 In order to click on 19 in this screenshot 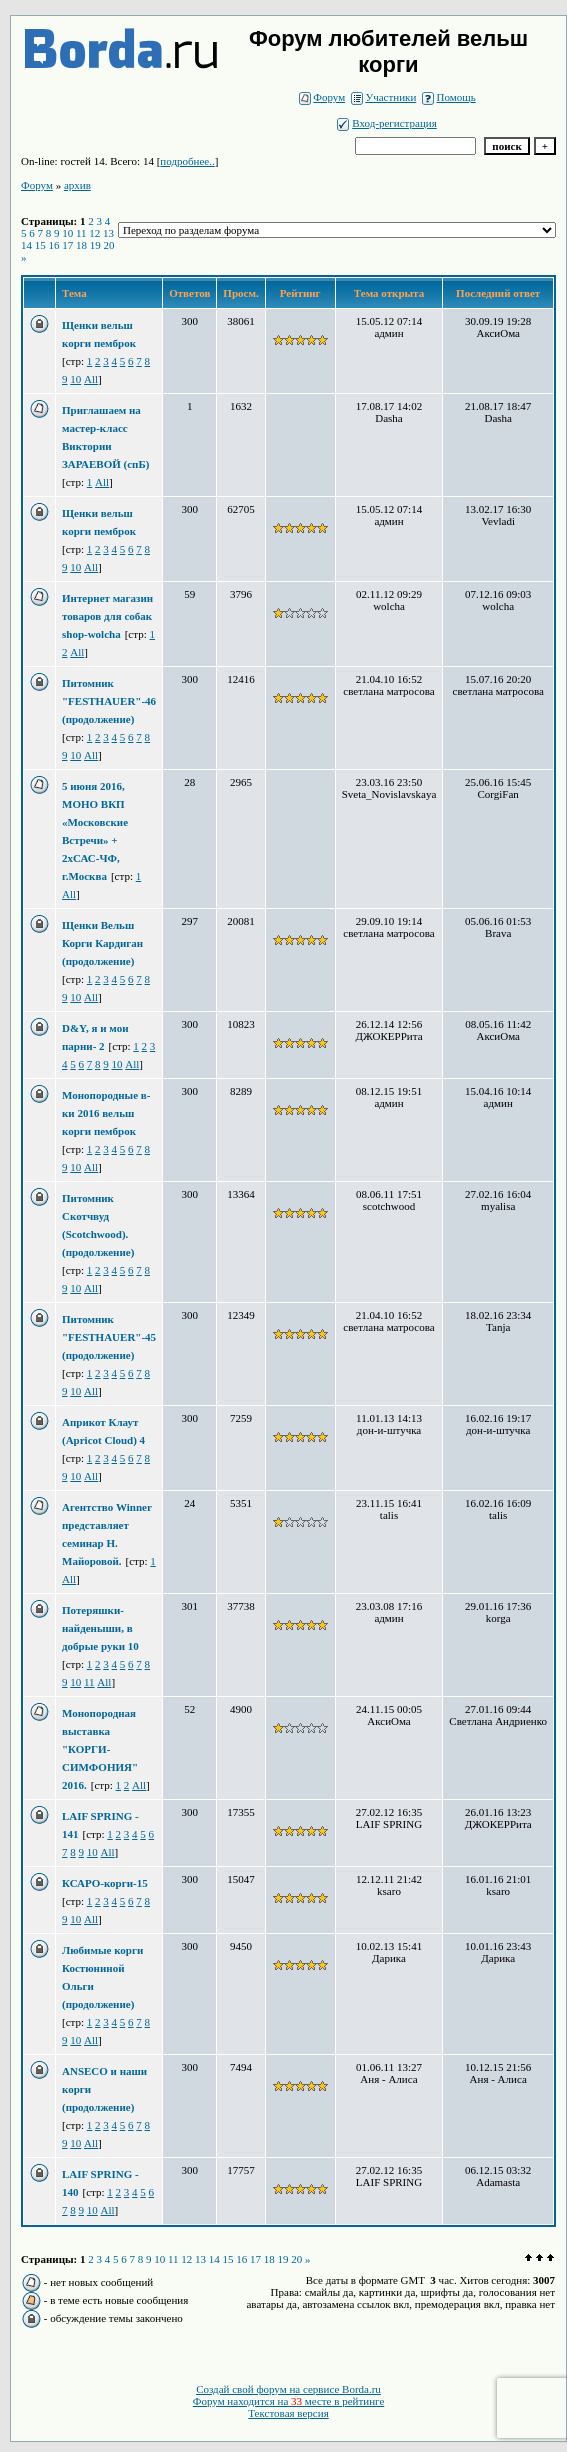, I will do `click(95, 245)`.